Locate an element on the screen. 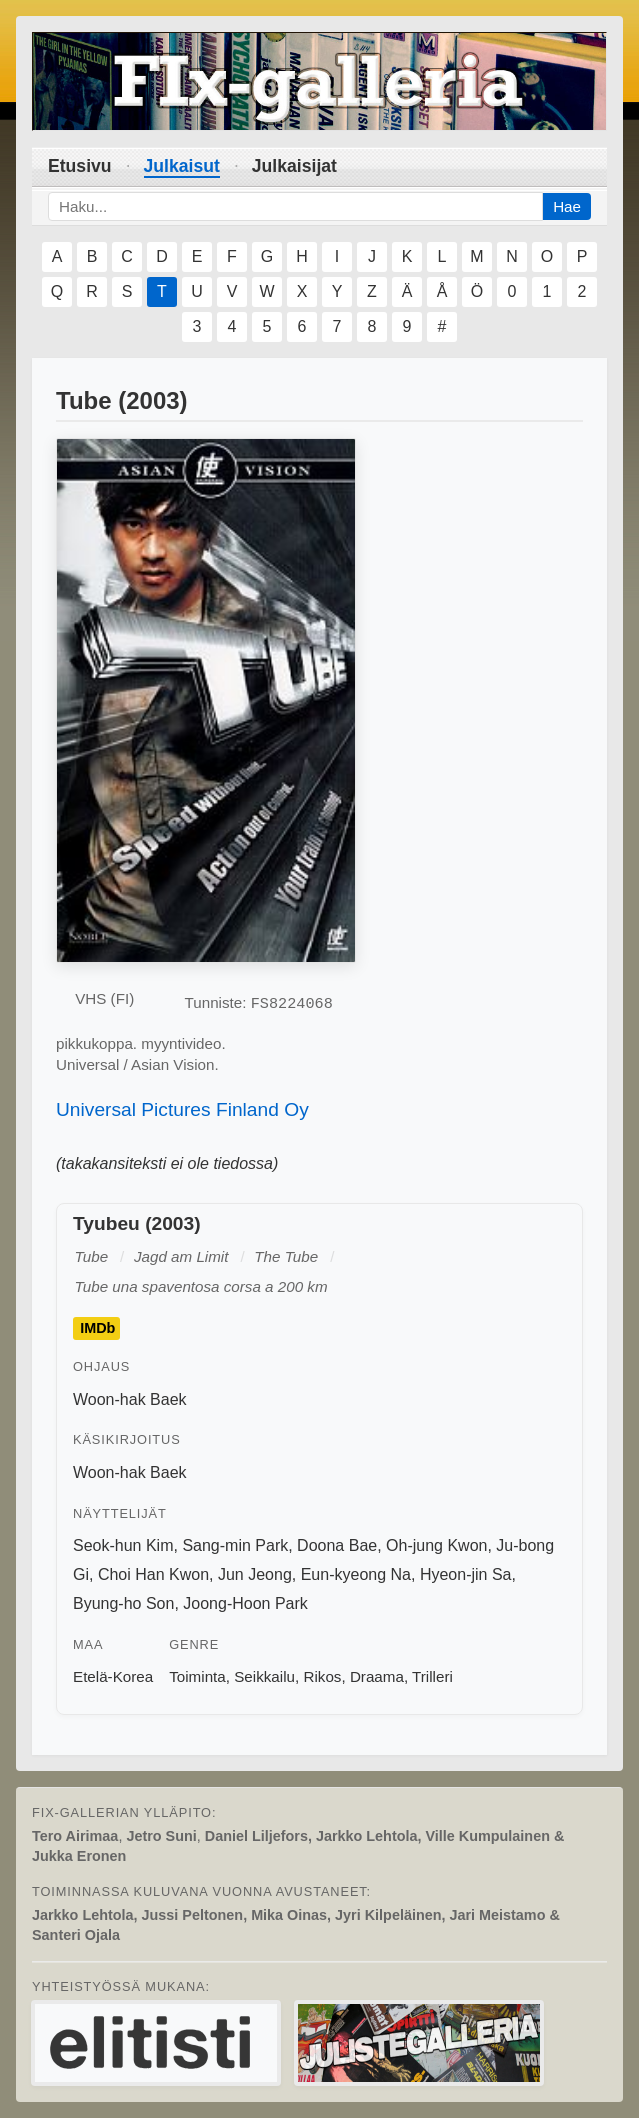  Choi Han Kwon is located at coordinates (153, 1574).